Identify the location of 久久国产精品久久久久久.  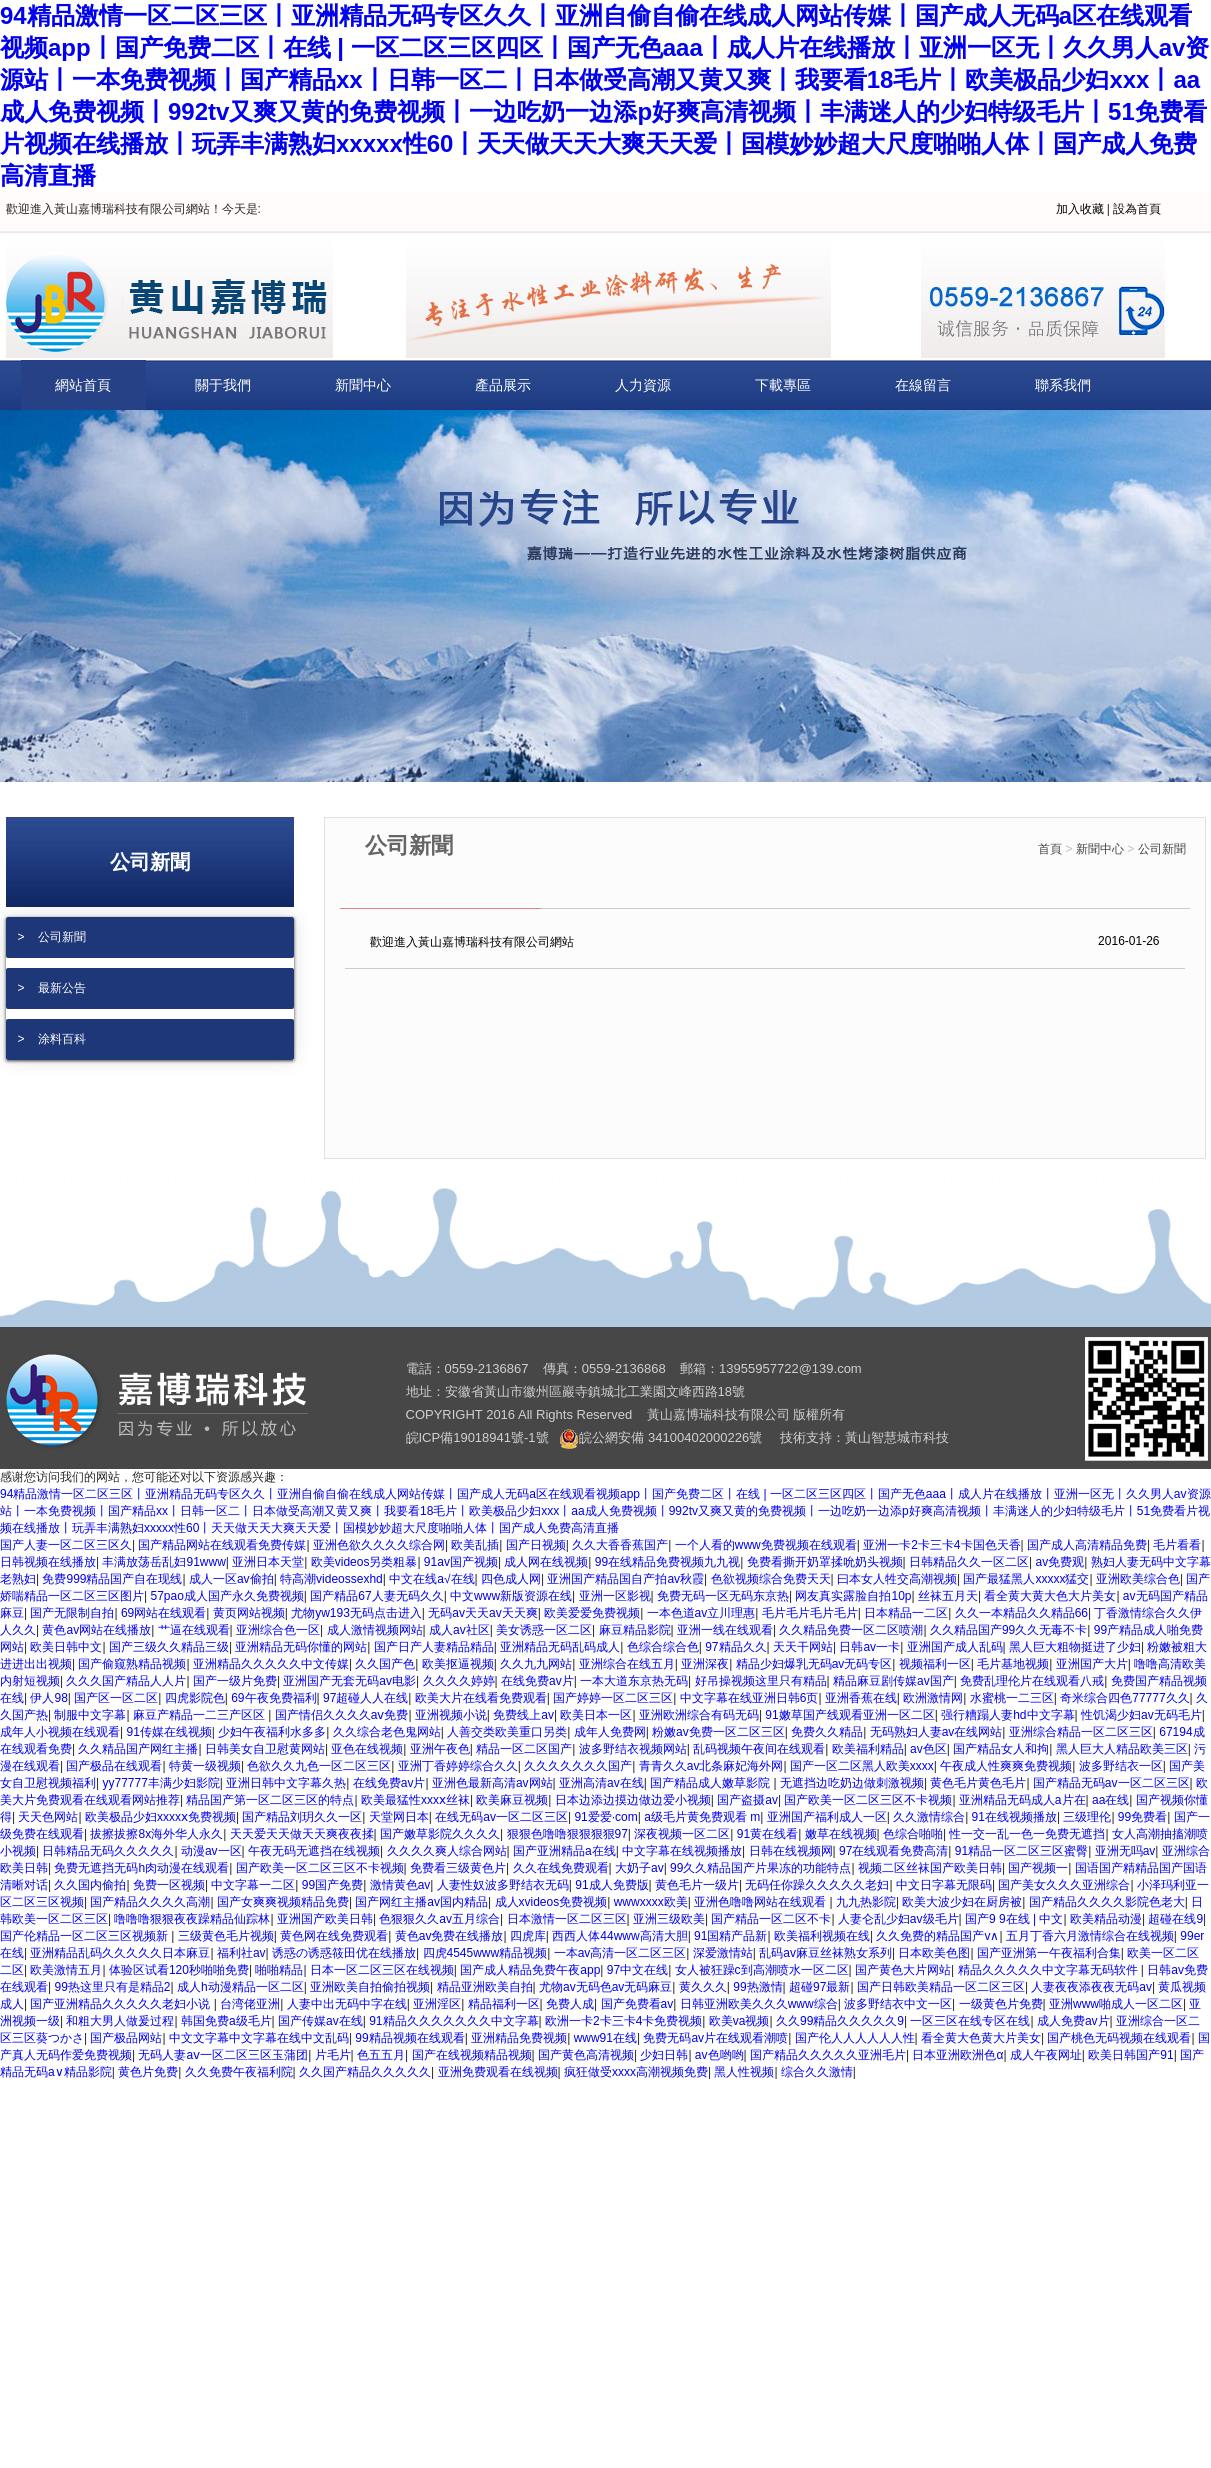
(365, 2072).